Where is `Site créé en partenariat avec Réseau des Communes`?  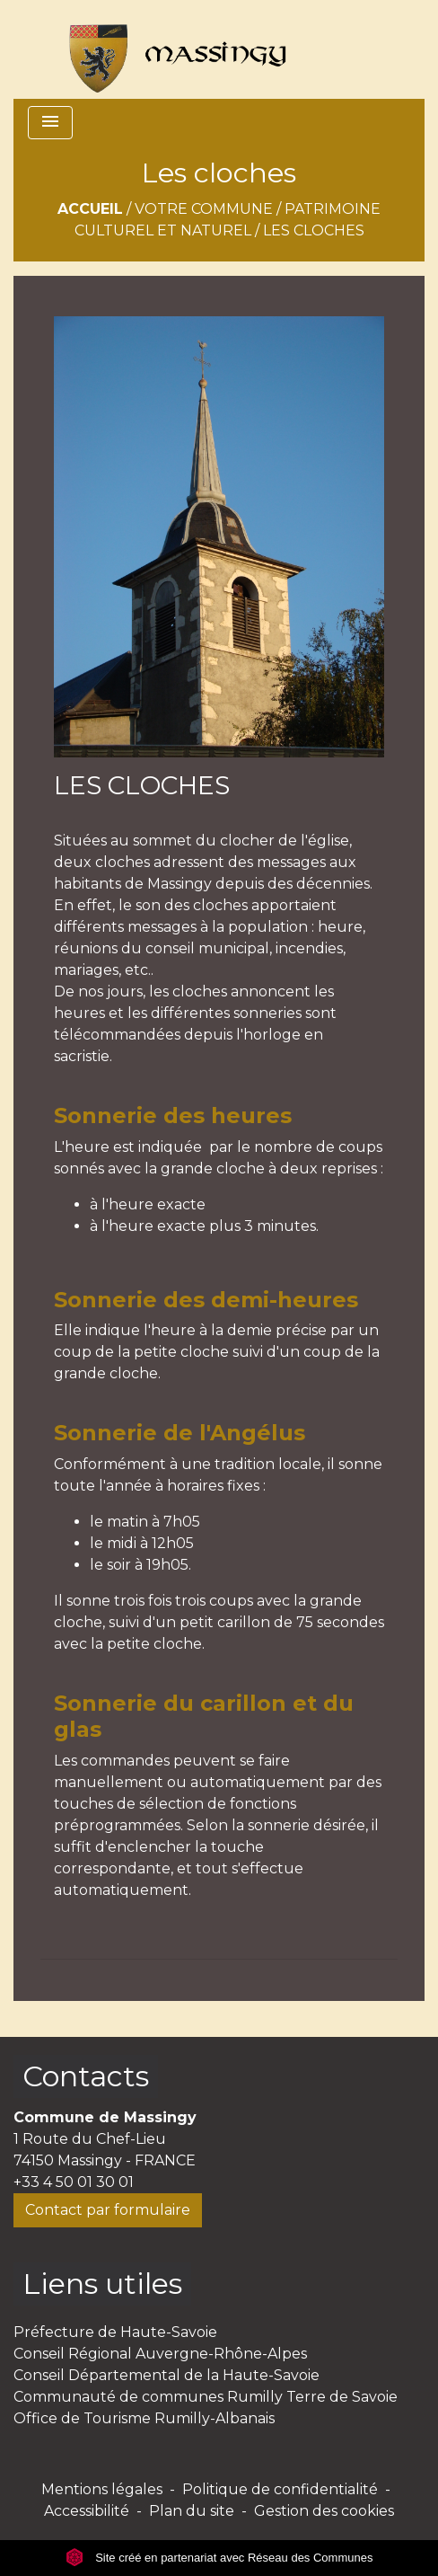 Site créé en partenariat avec Réseau des Communes is located at coordinates (219, 2557).